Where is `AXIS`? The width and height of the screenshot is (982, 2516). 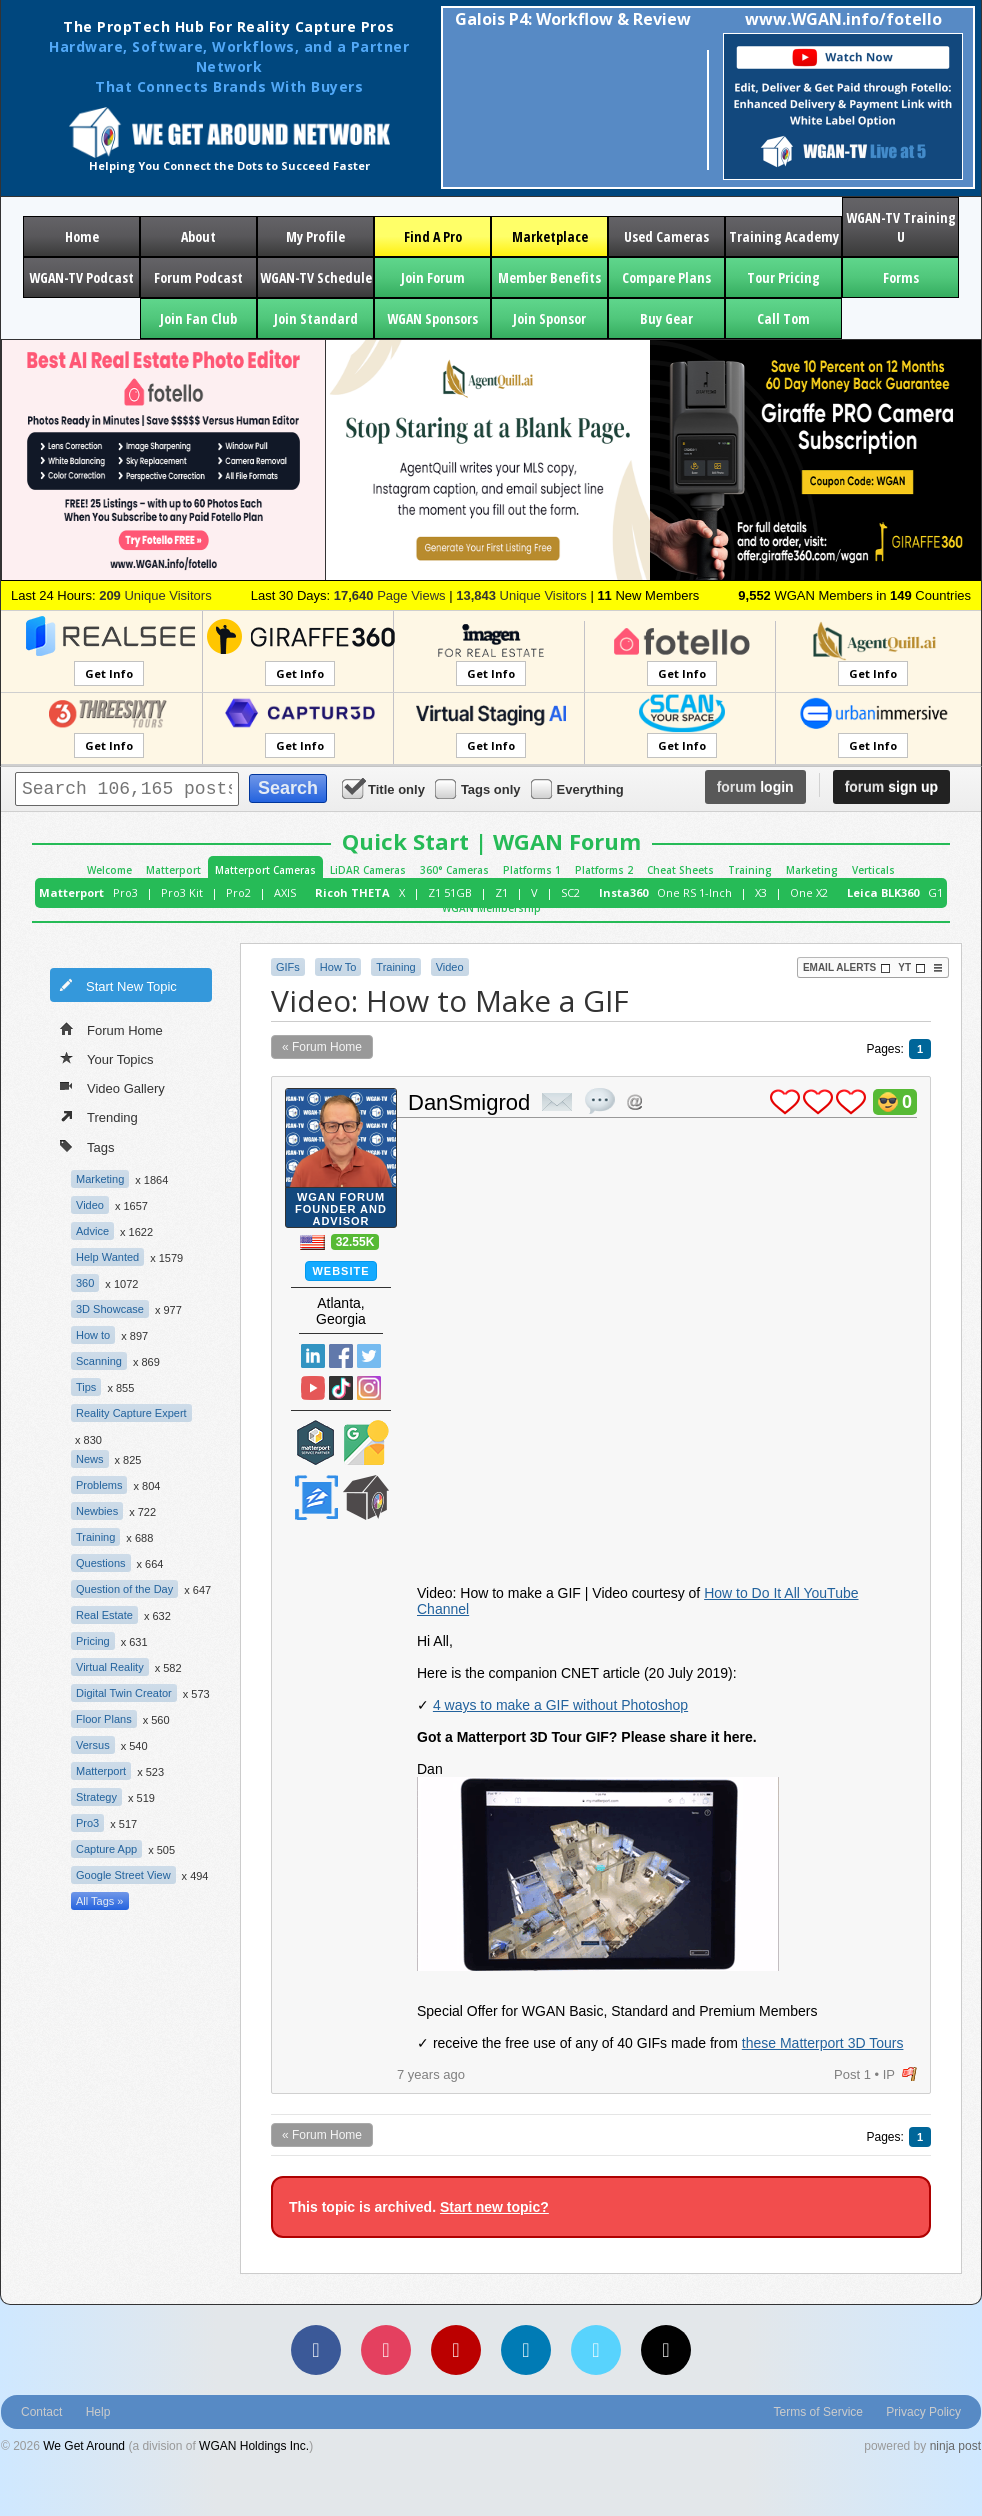 AXIS is located at coordinates (285, 892).